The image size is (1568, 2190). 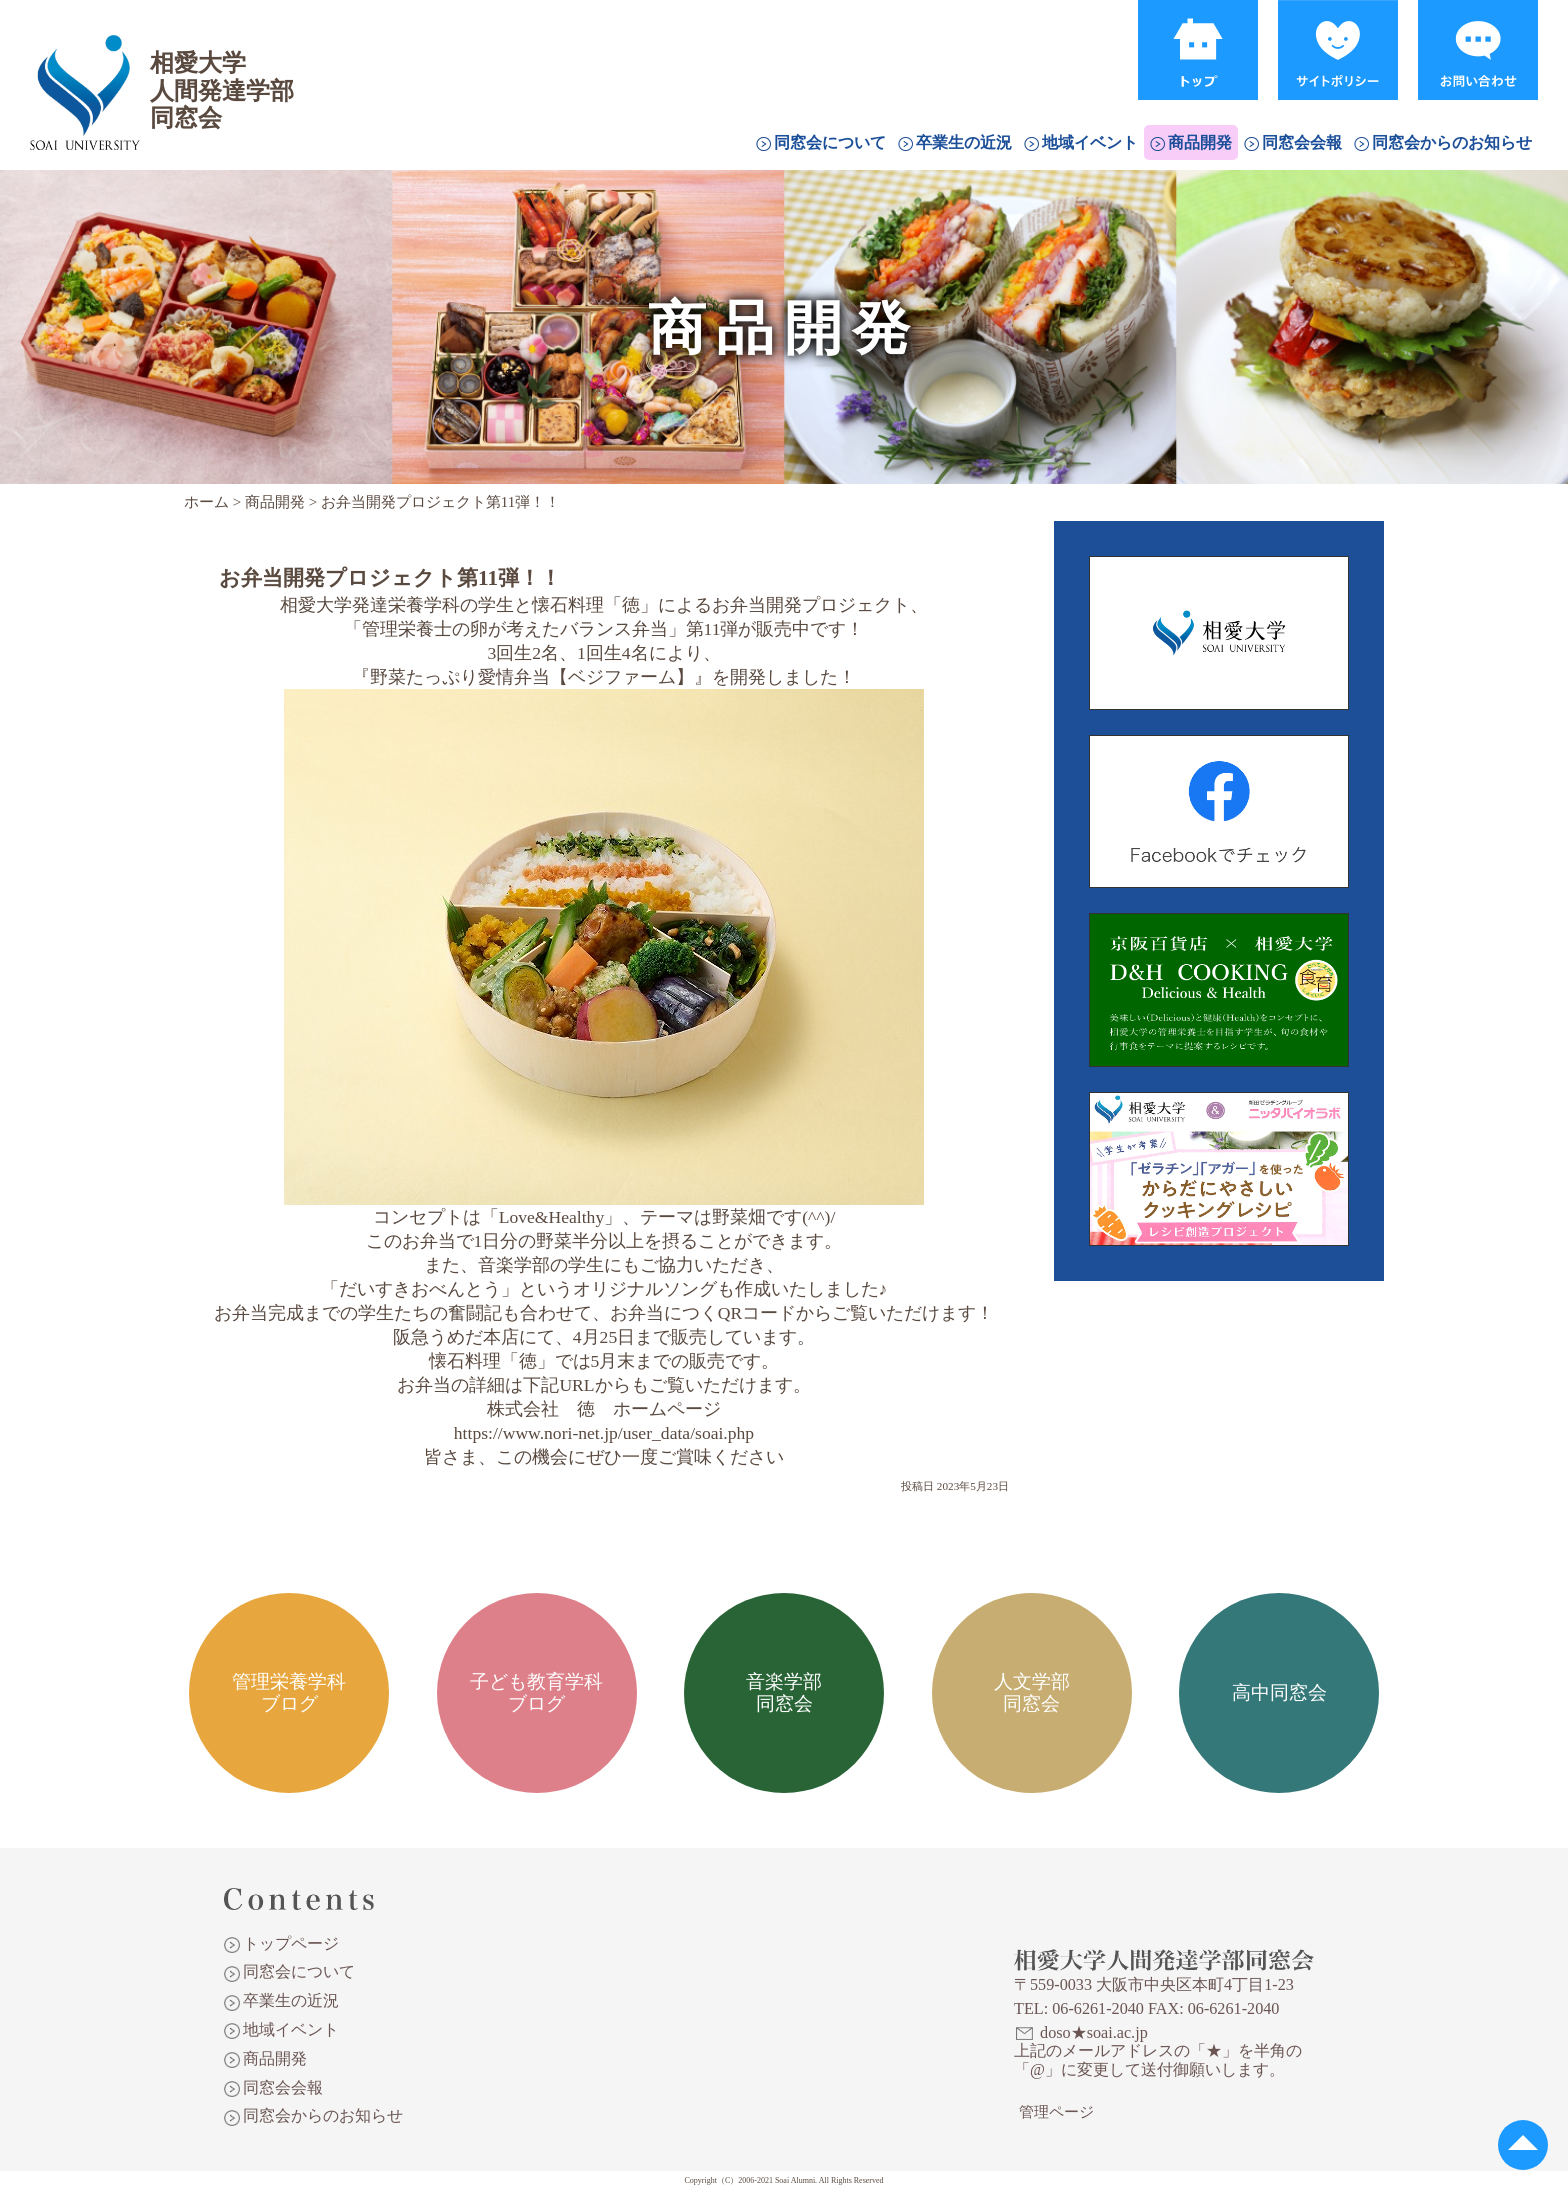 What do you see at coordinates (604, 1433) in the screenshot?
I see `https://www.nori-net.jp/user_data/soai.php` at bounding box center [604, 1433].